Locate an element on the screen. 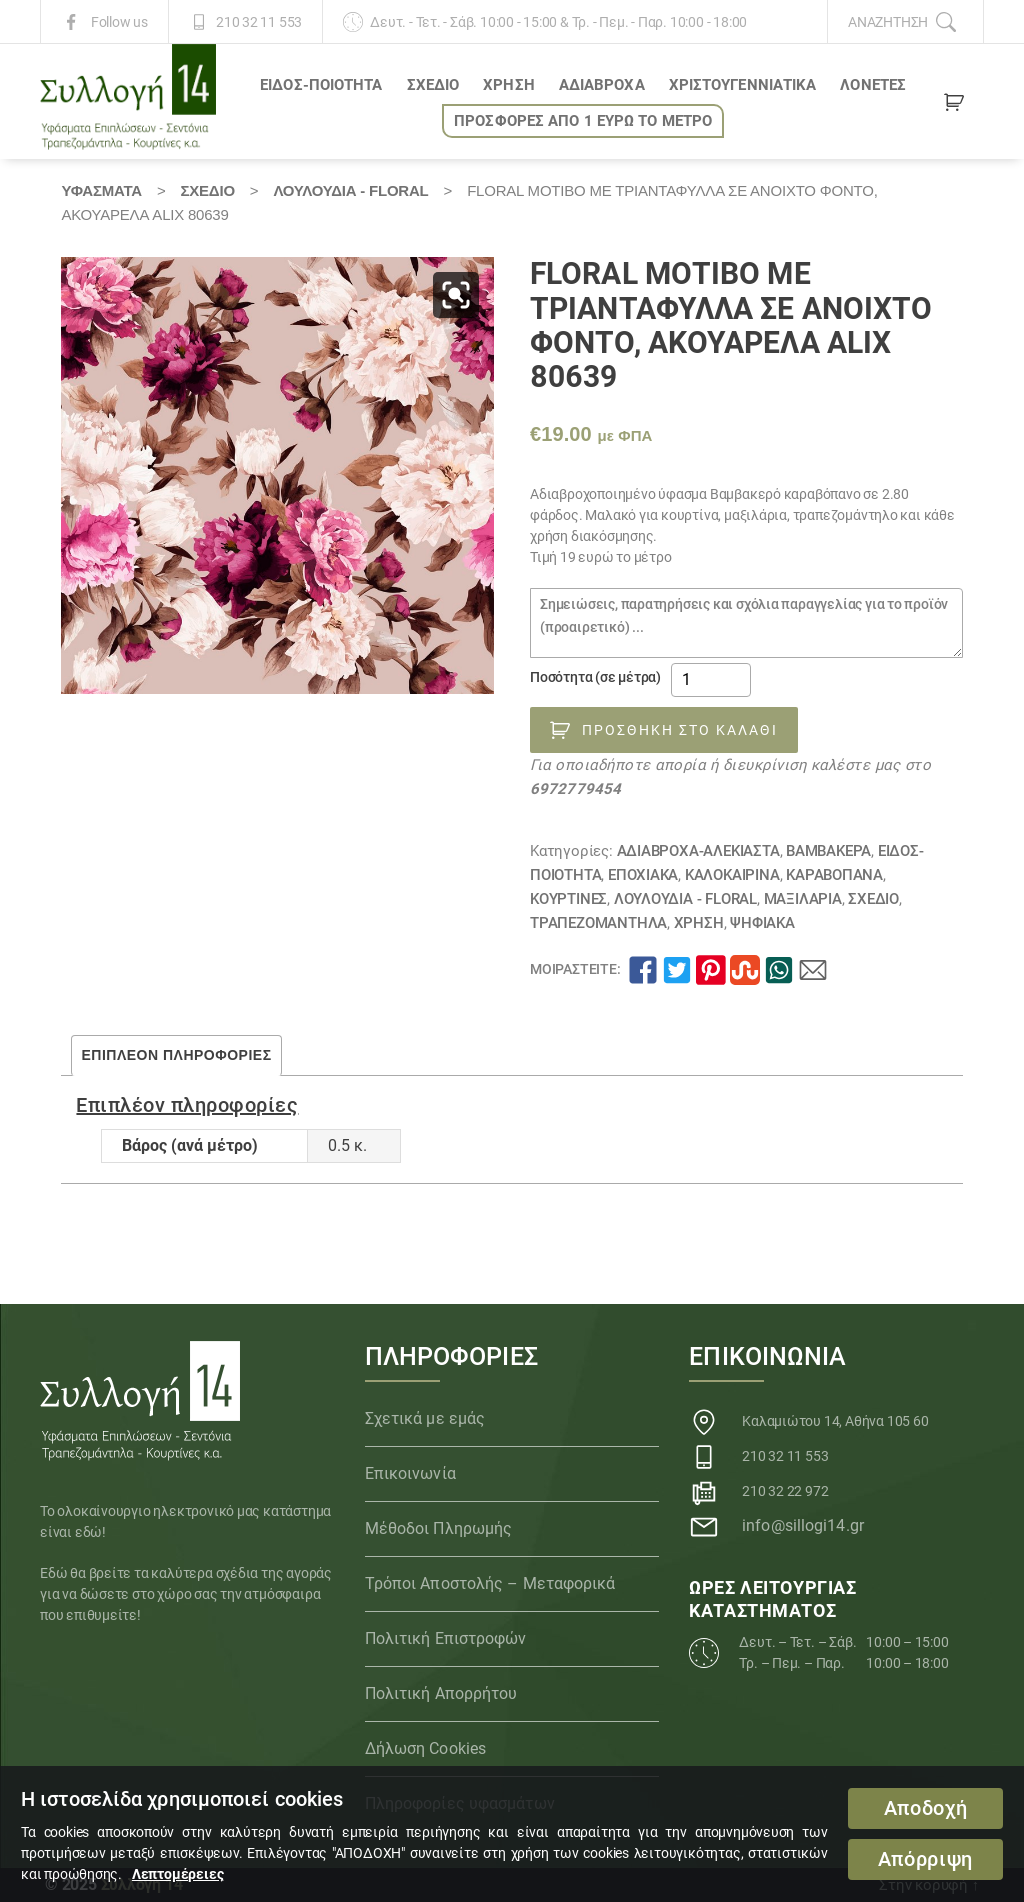  ΧΡΗΣΗ is located at coordinates (509, 85).